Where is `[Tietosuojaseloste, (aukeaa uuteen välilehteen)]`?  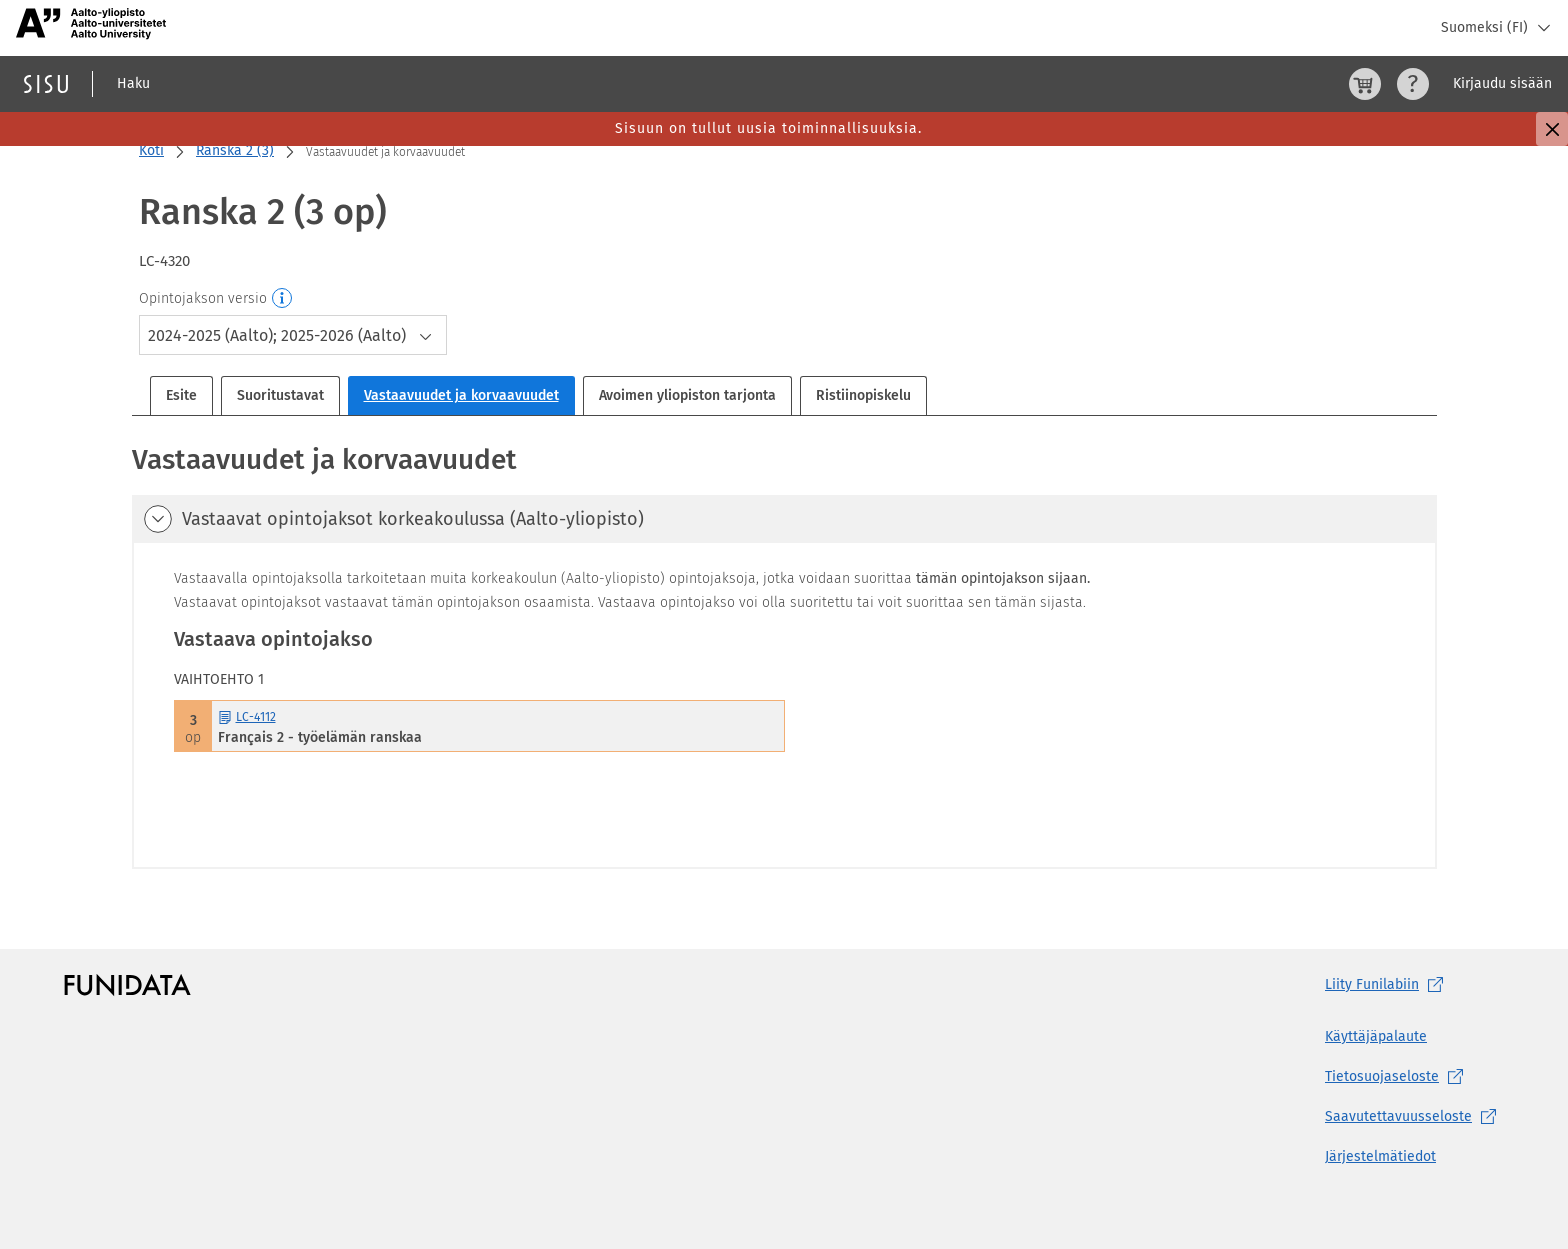
[Tietosuojaseloste, (aukeaa uuteen välilehteen)] is located at coordinates (1414, 1077).